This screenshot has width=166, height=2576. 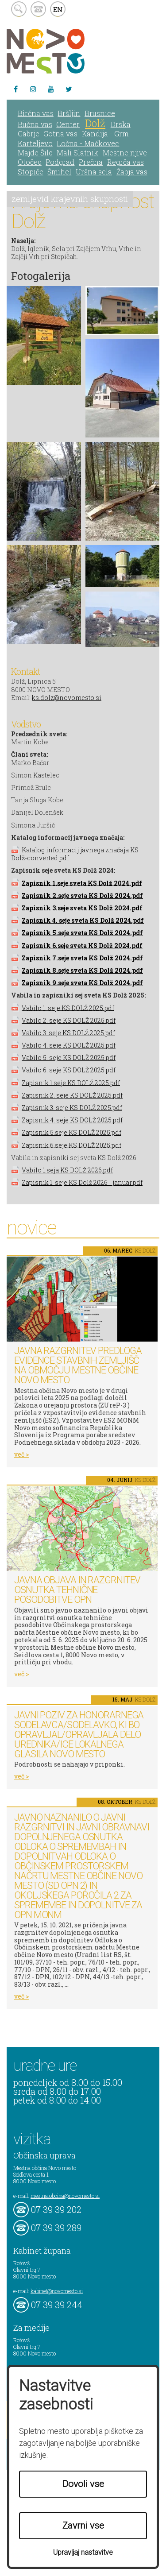 What do you see at coordinates (77, 1589) in the screenshot?
I see `Javna objava in razgrnitev osnutka tehnične posodobitve OPN` at bounding box center [77, 1589].